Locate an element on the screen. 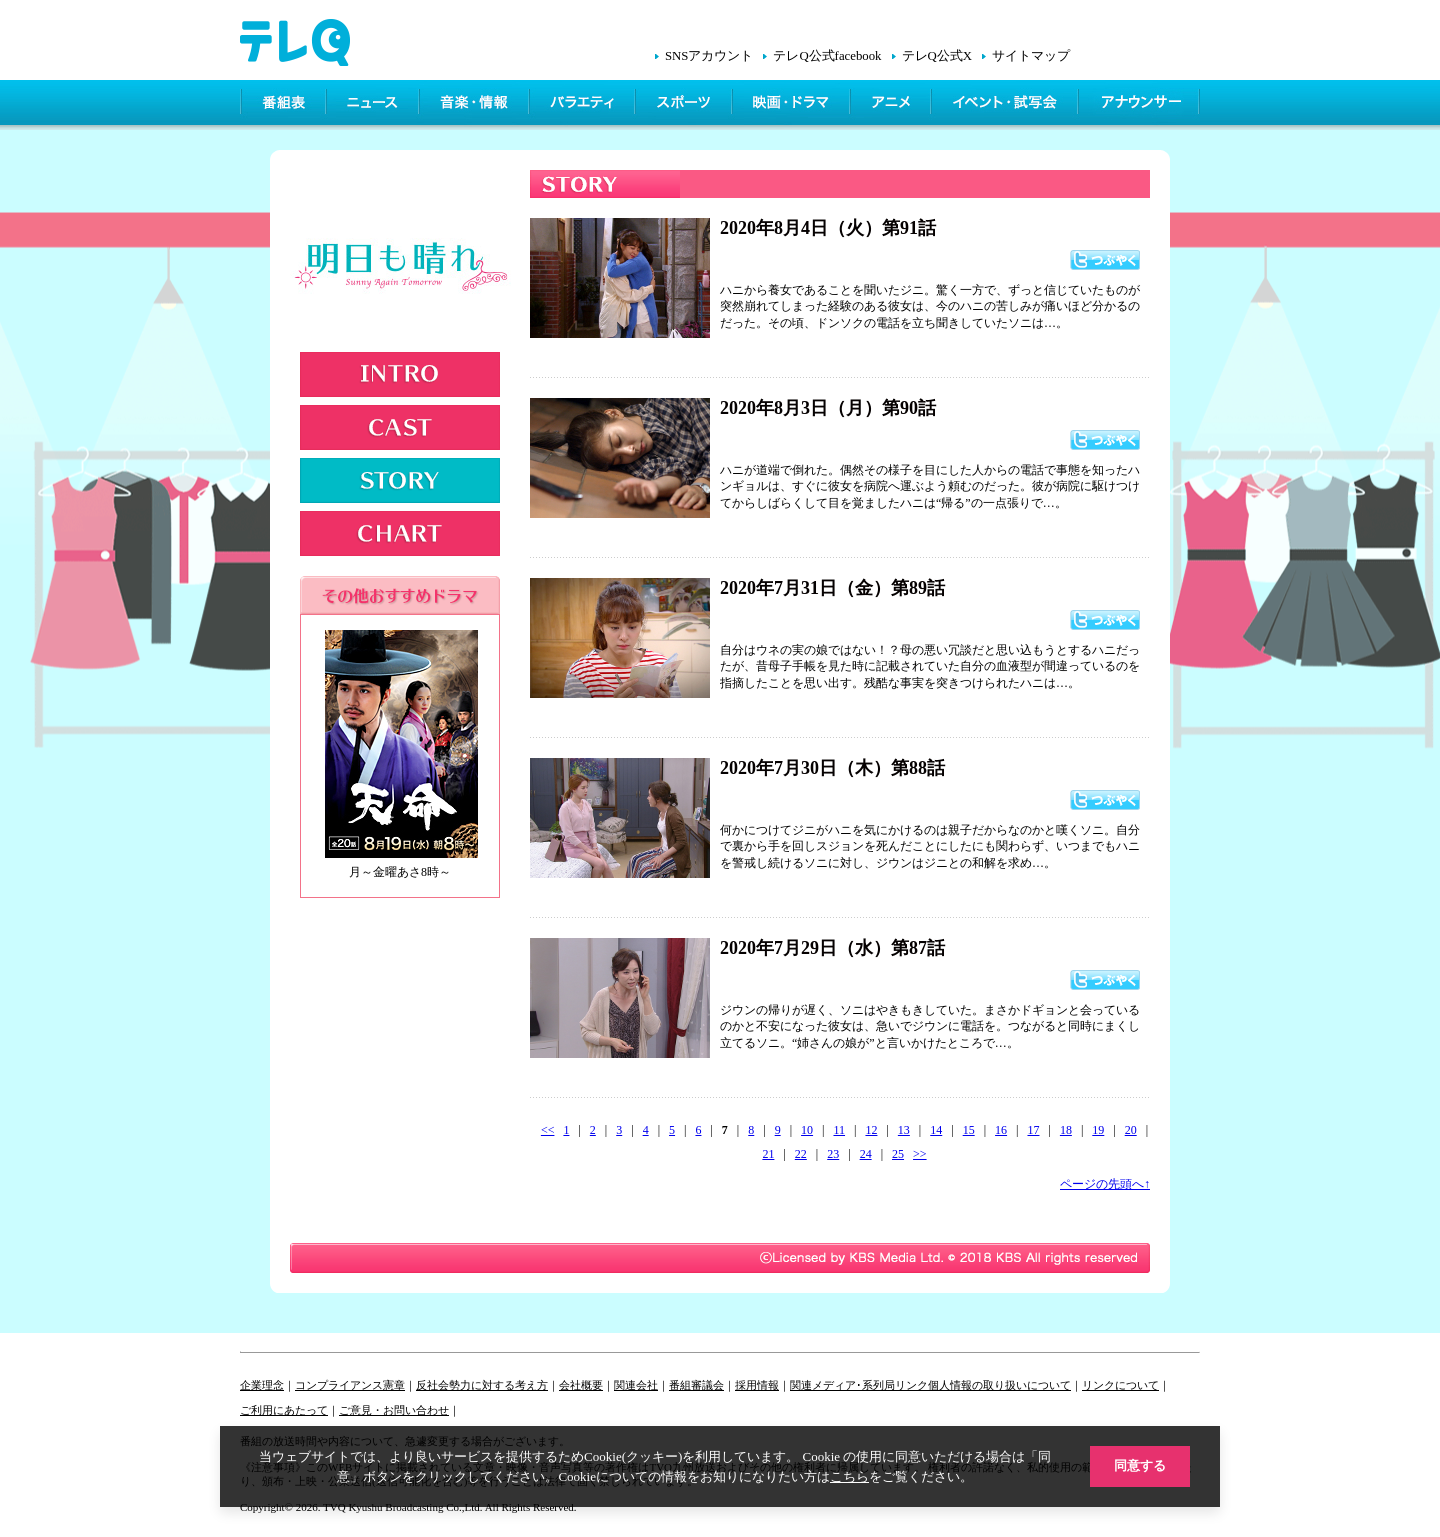  つぶやく is located at coordinates (1105, 260).